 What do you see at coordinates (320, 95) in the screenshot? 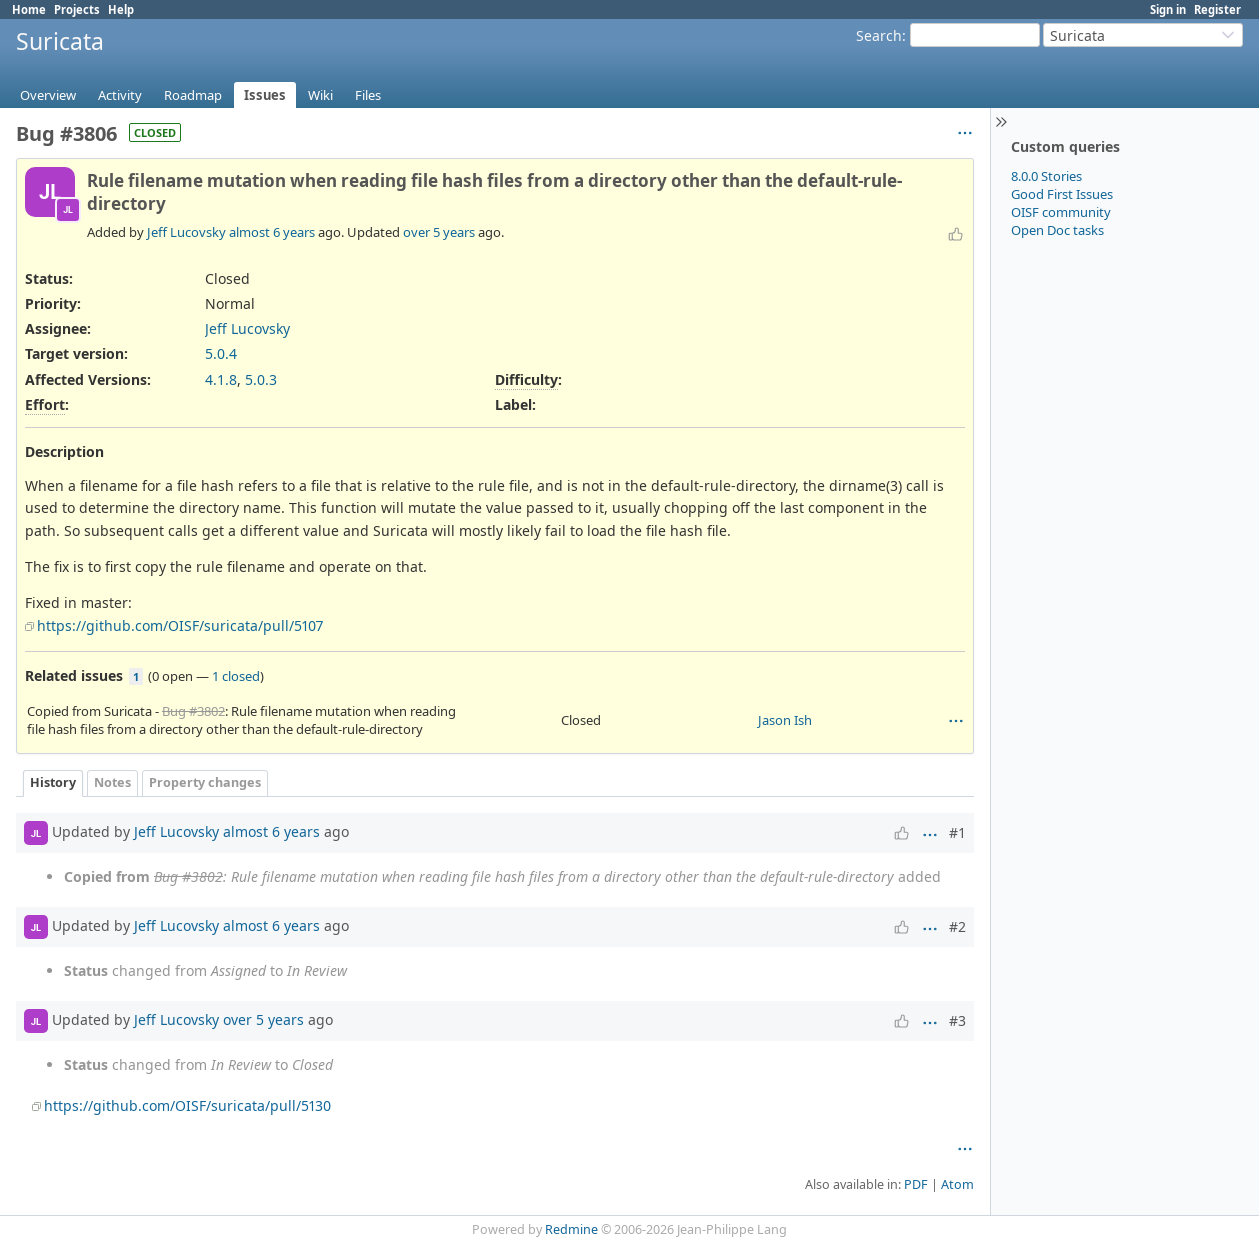
I see `Wiki` at bounding box center [320, 95].